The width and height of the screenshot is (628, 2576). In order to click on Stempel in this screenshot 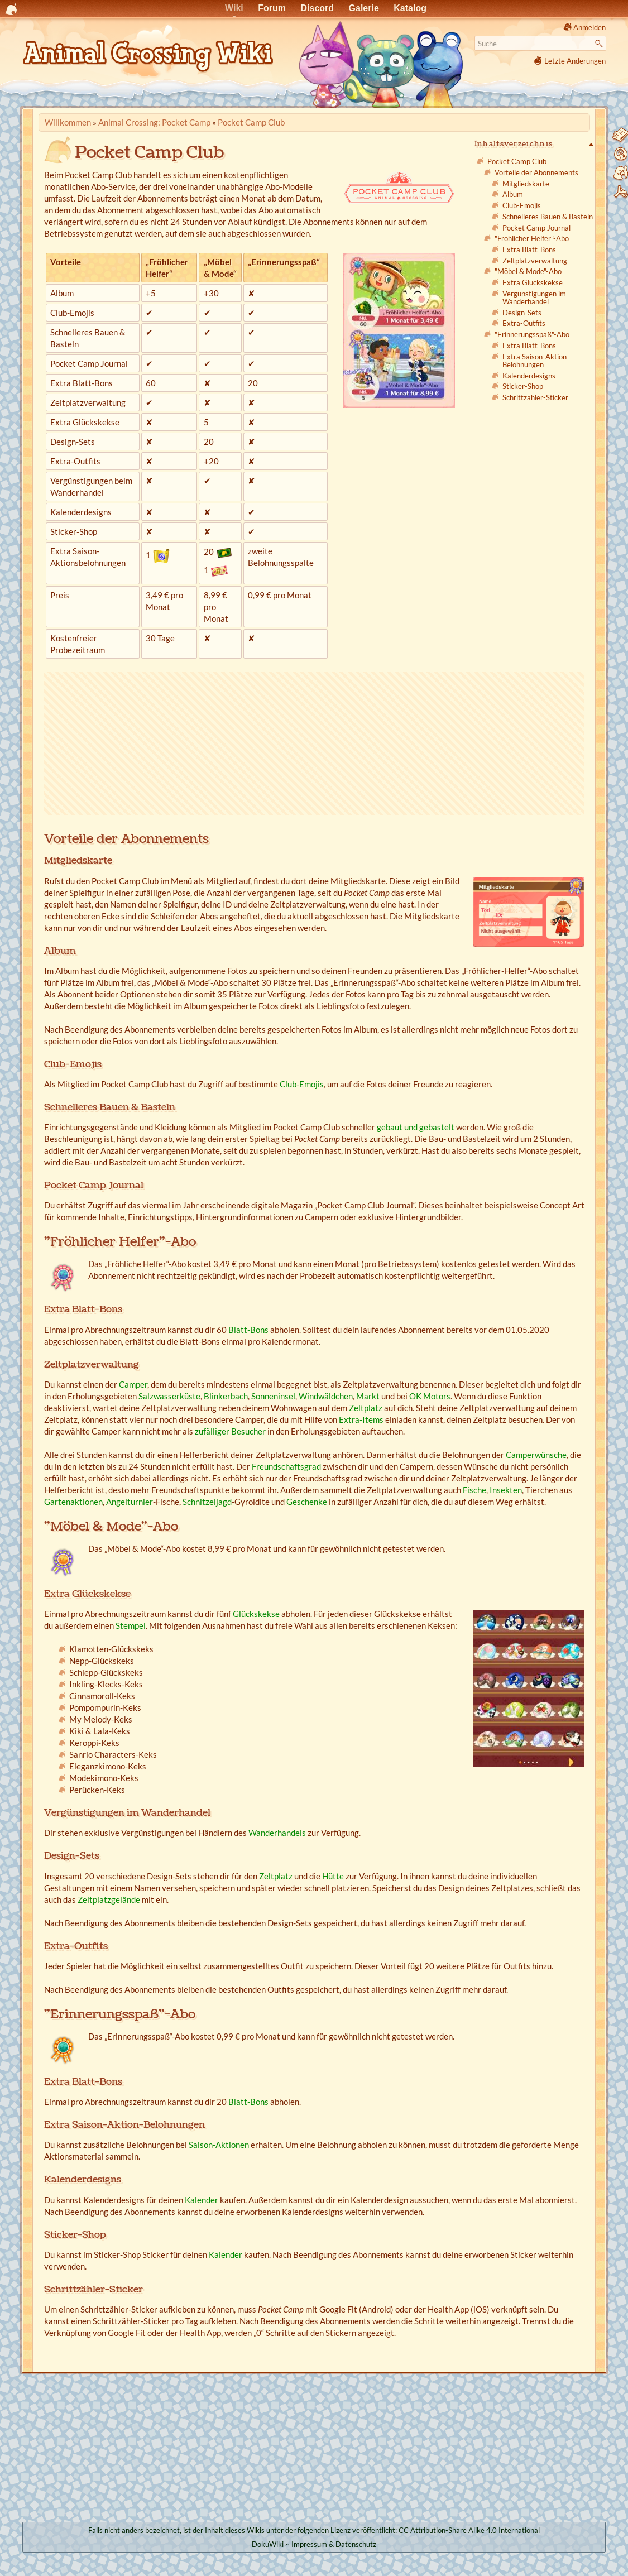, I will do `click(131, 1625)`.